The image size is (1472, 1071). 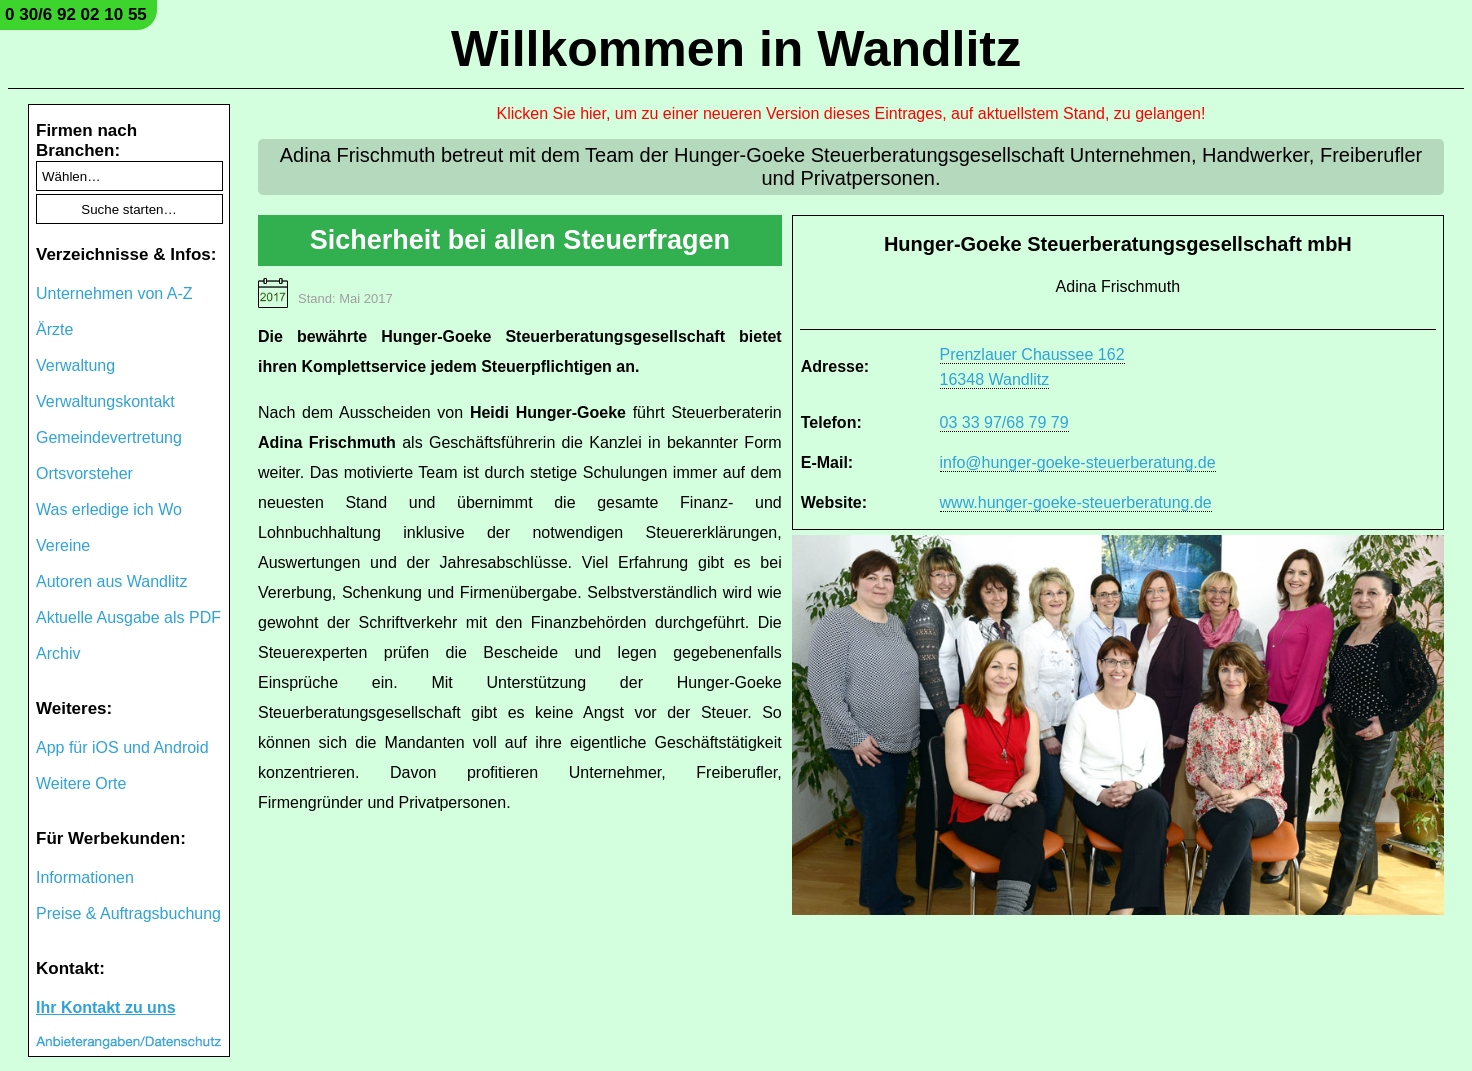 What do you see at coordinates (84, 473) in the screenshot?
I see `Ortsvorsteher` at bounding box center [84, 473].